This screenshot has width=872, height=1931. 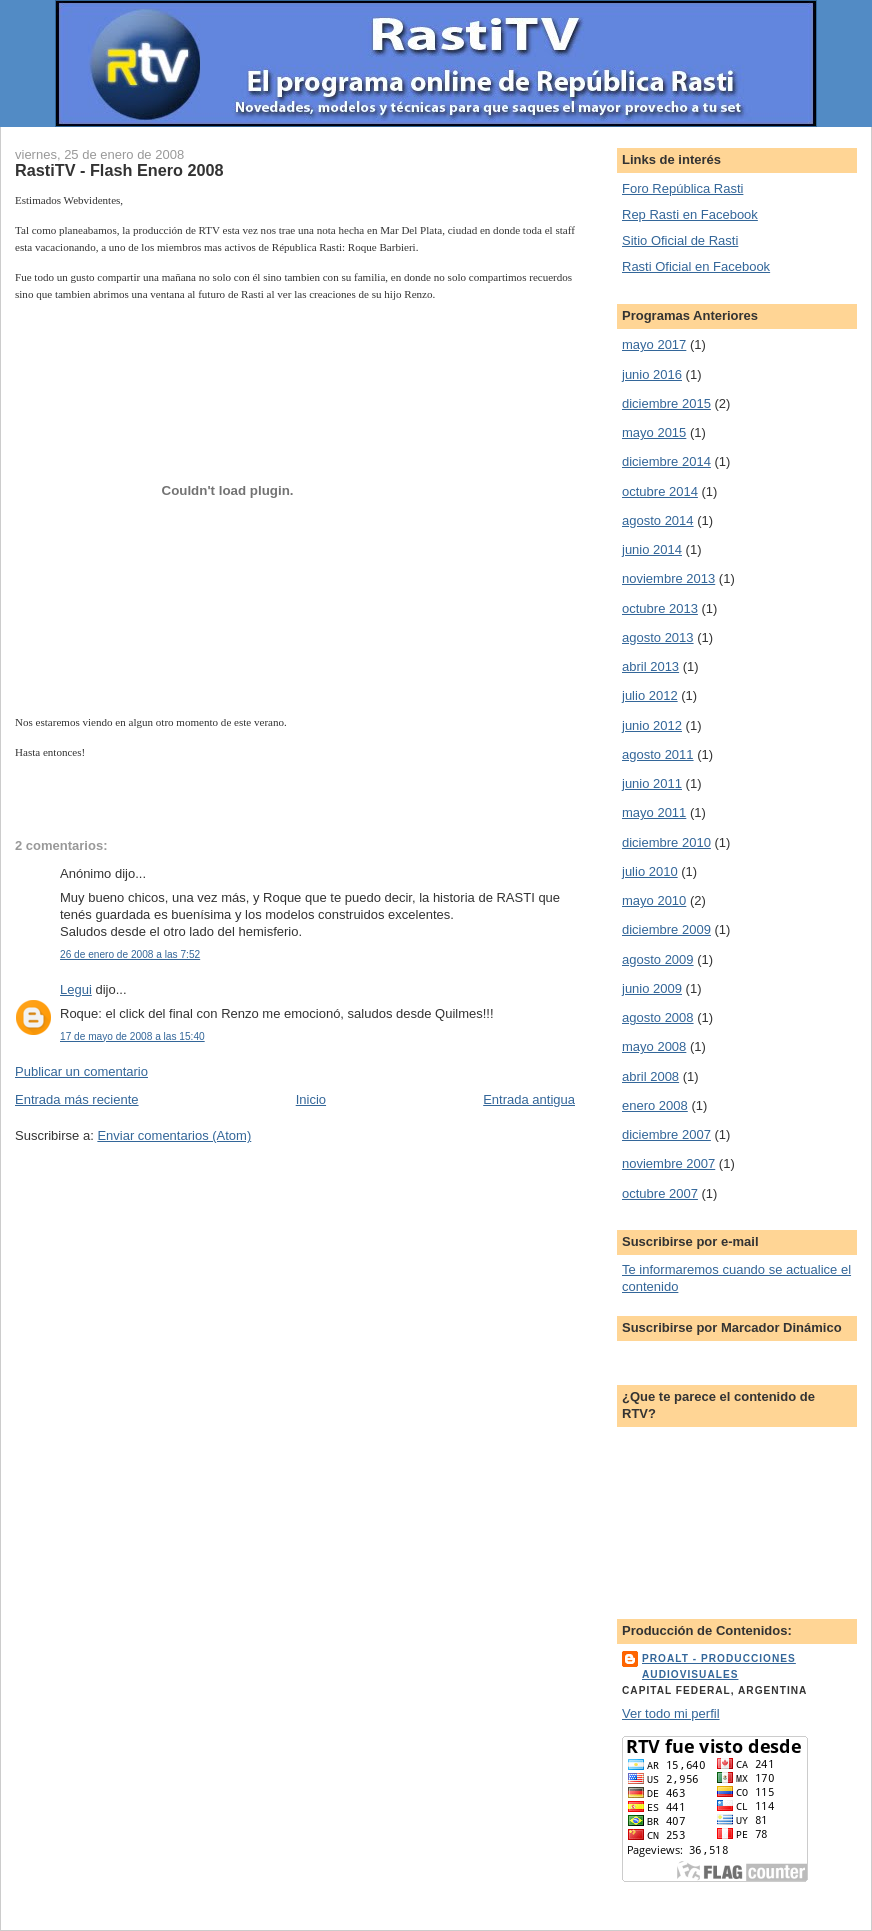 What do you see at coordinates (174, 1135) in the screenshot?
I see `Enviar comentarios (Atom)` at bounding box center [174, 1135].